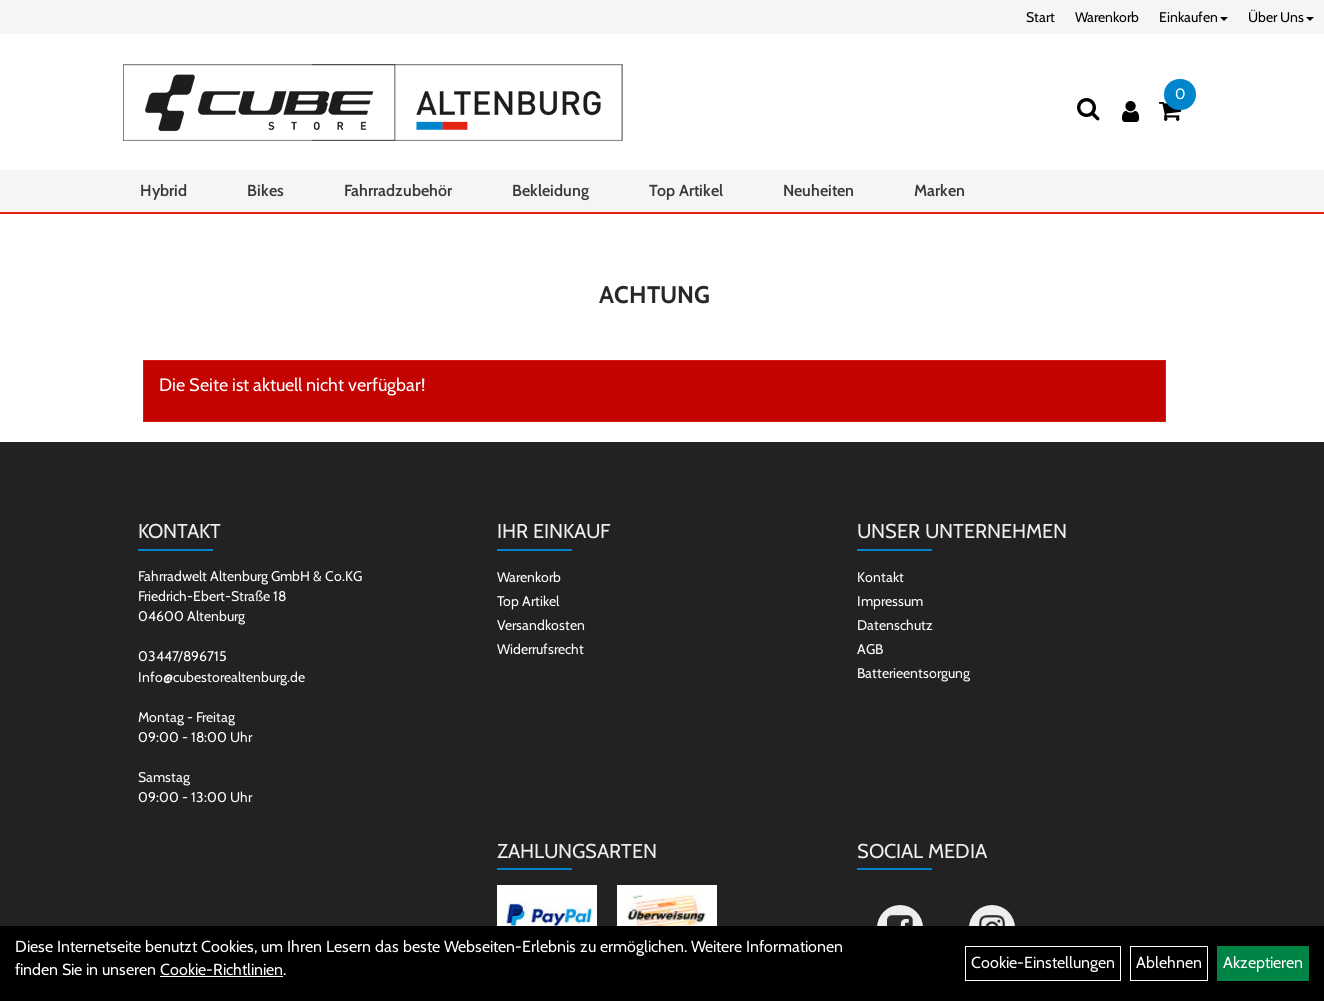 Image resolution: width=1324 pixels, height=1001 pixels. I want to click on Start, so click(1040, 17).